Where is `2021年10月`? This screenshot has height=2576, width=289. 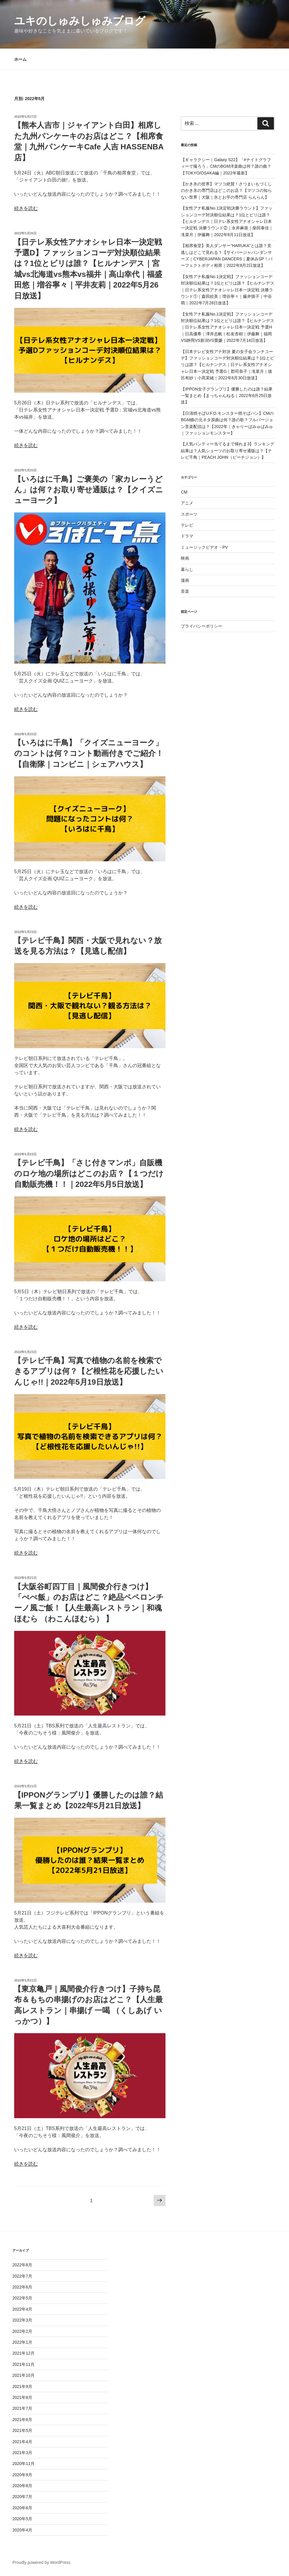 2021年10月 is located at coordinates (23, 2375).